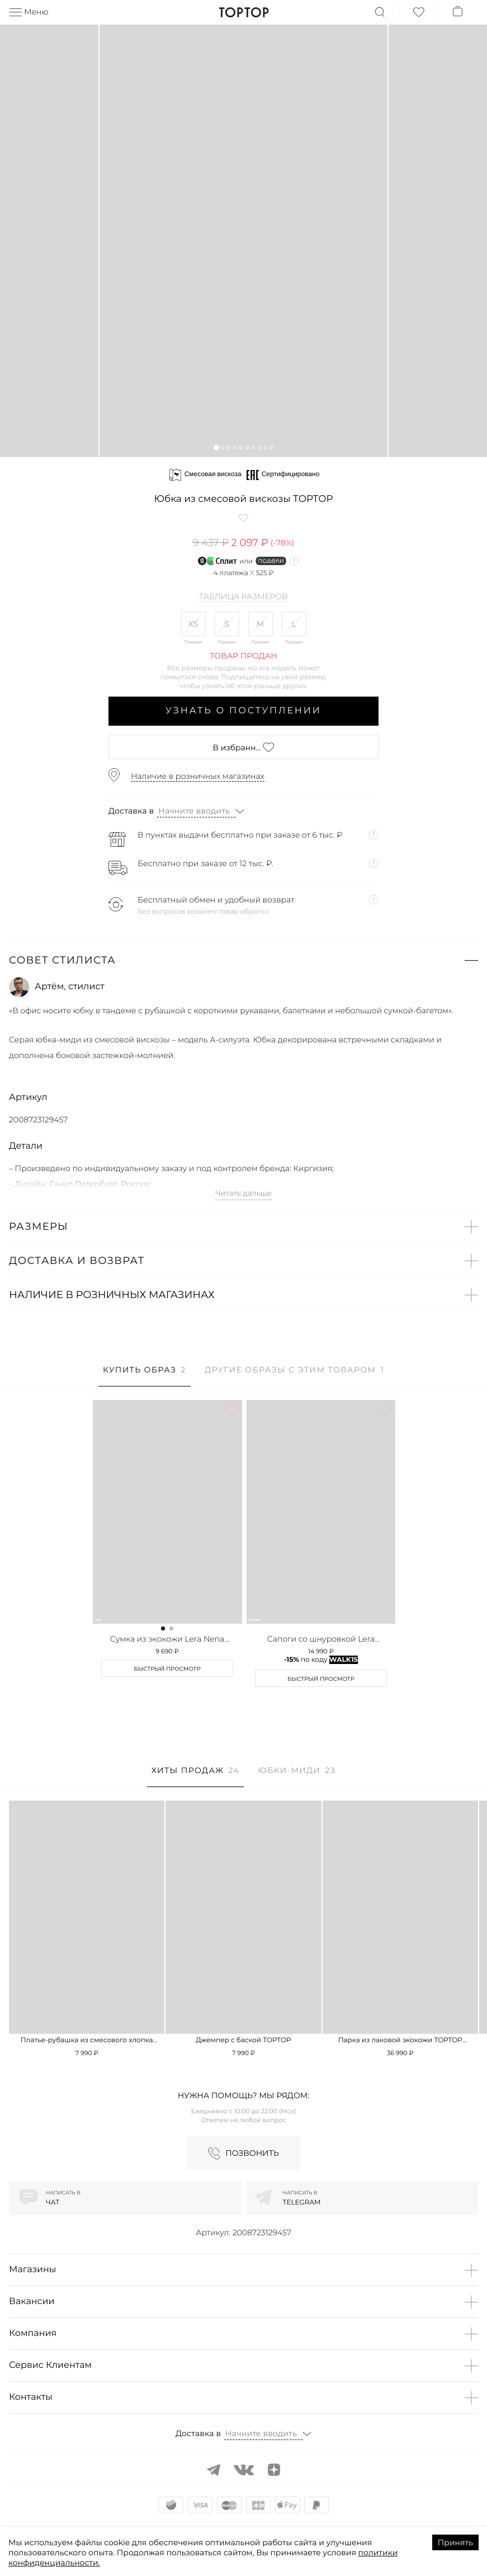 The image size is (487, 2576). Describe the element at coordinates (144, 1375) in the screenshot. I see `[tab]` at that location.